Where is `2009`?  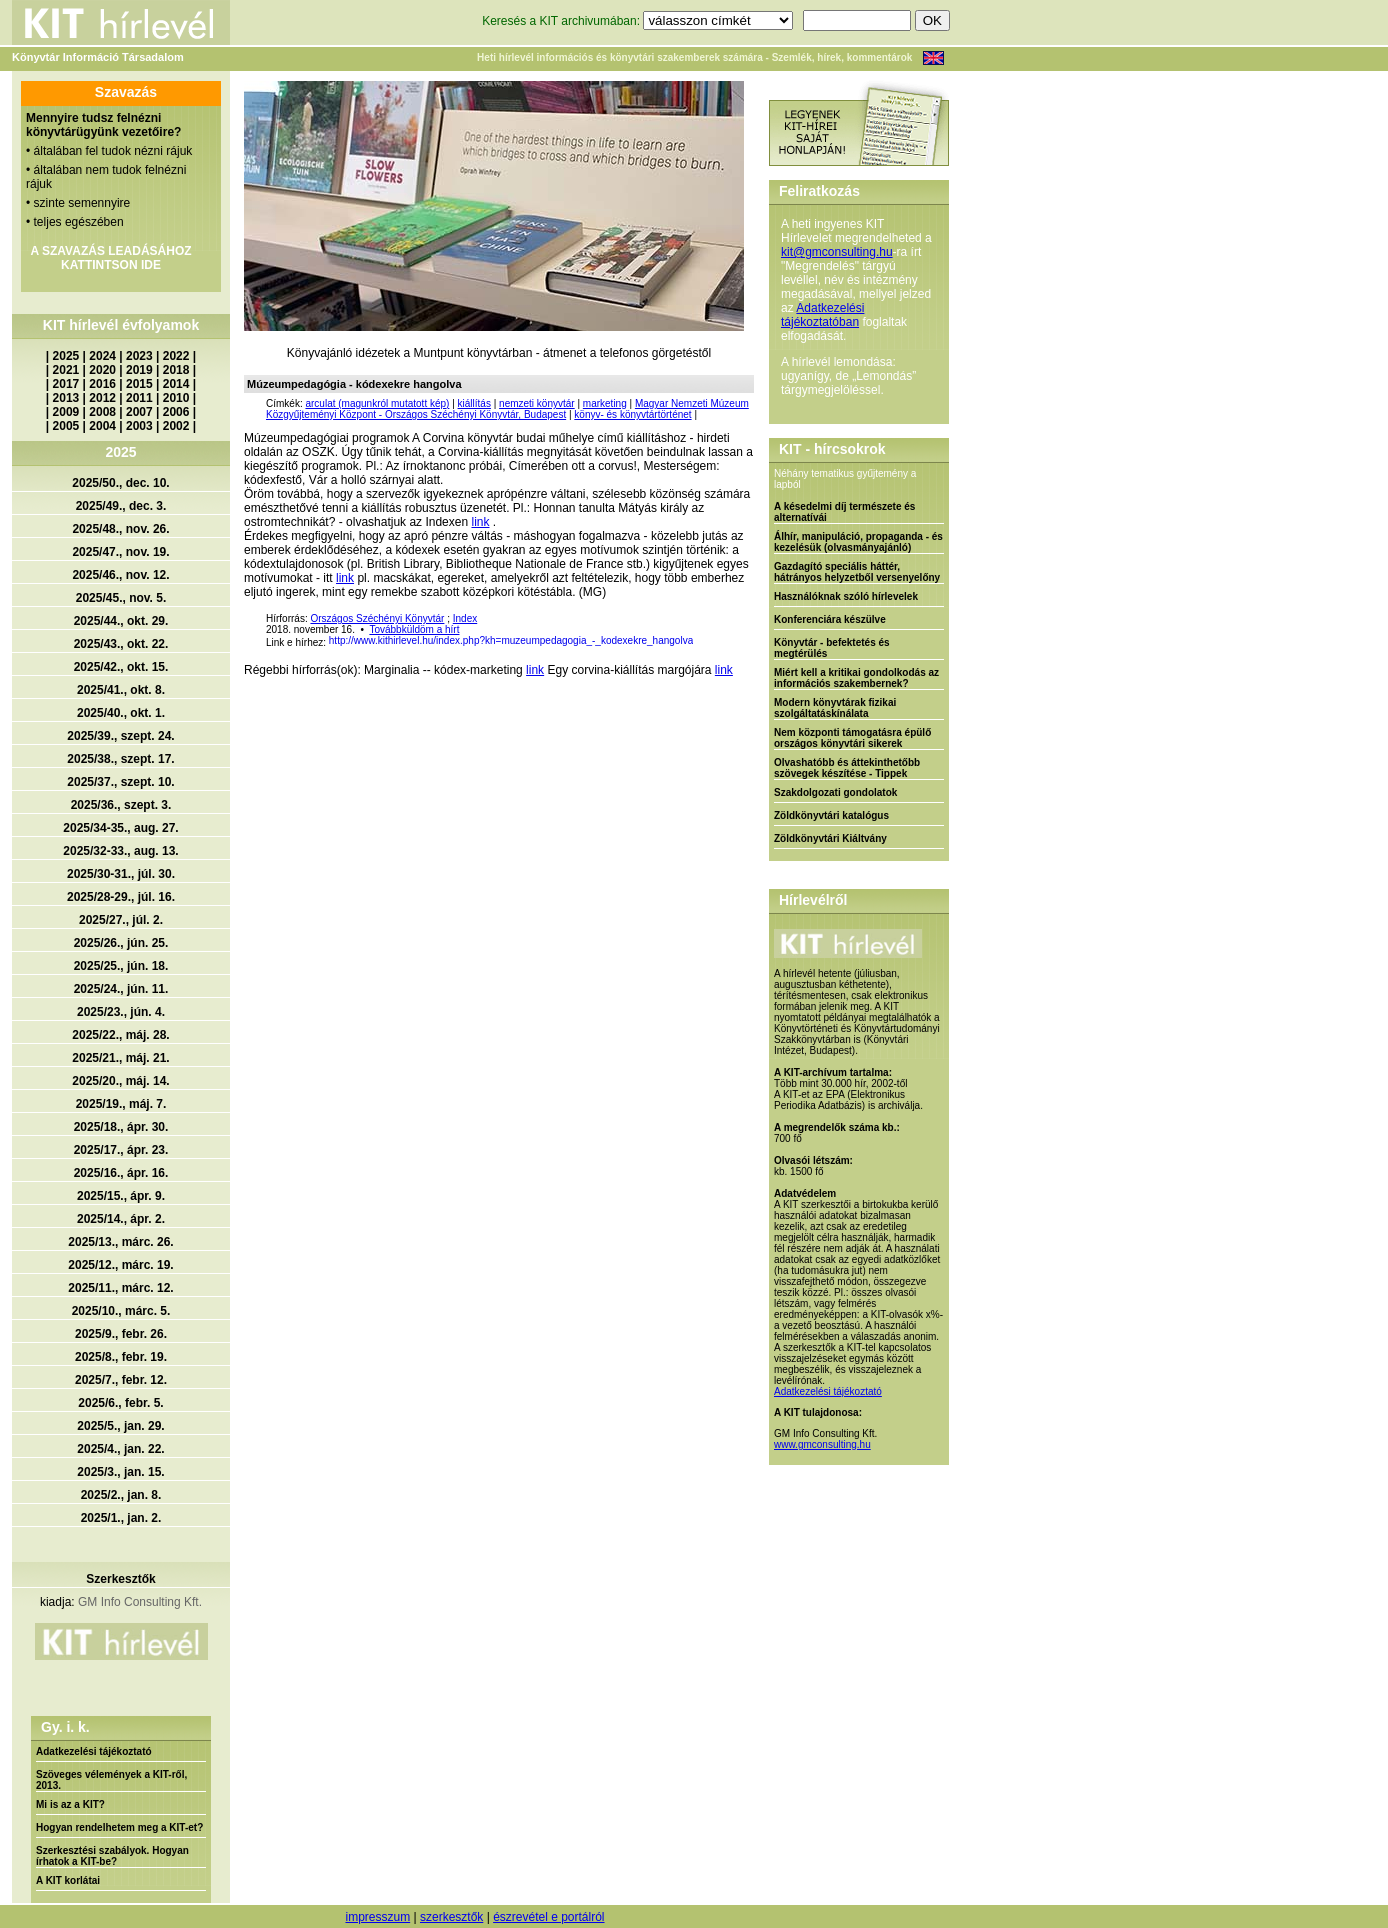
2009 is located at coordinates (66, 412).